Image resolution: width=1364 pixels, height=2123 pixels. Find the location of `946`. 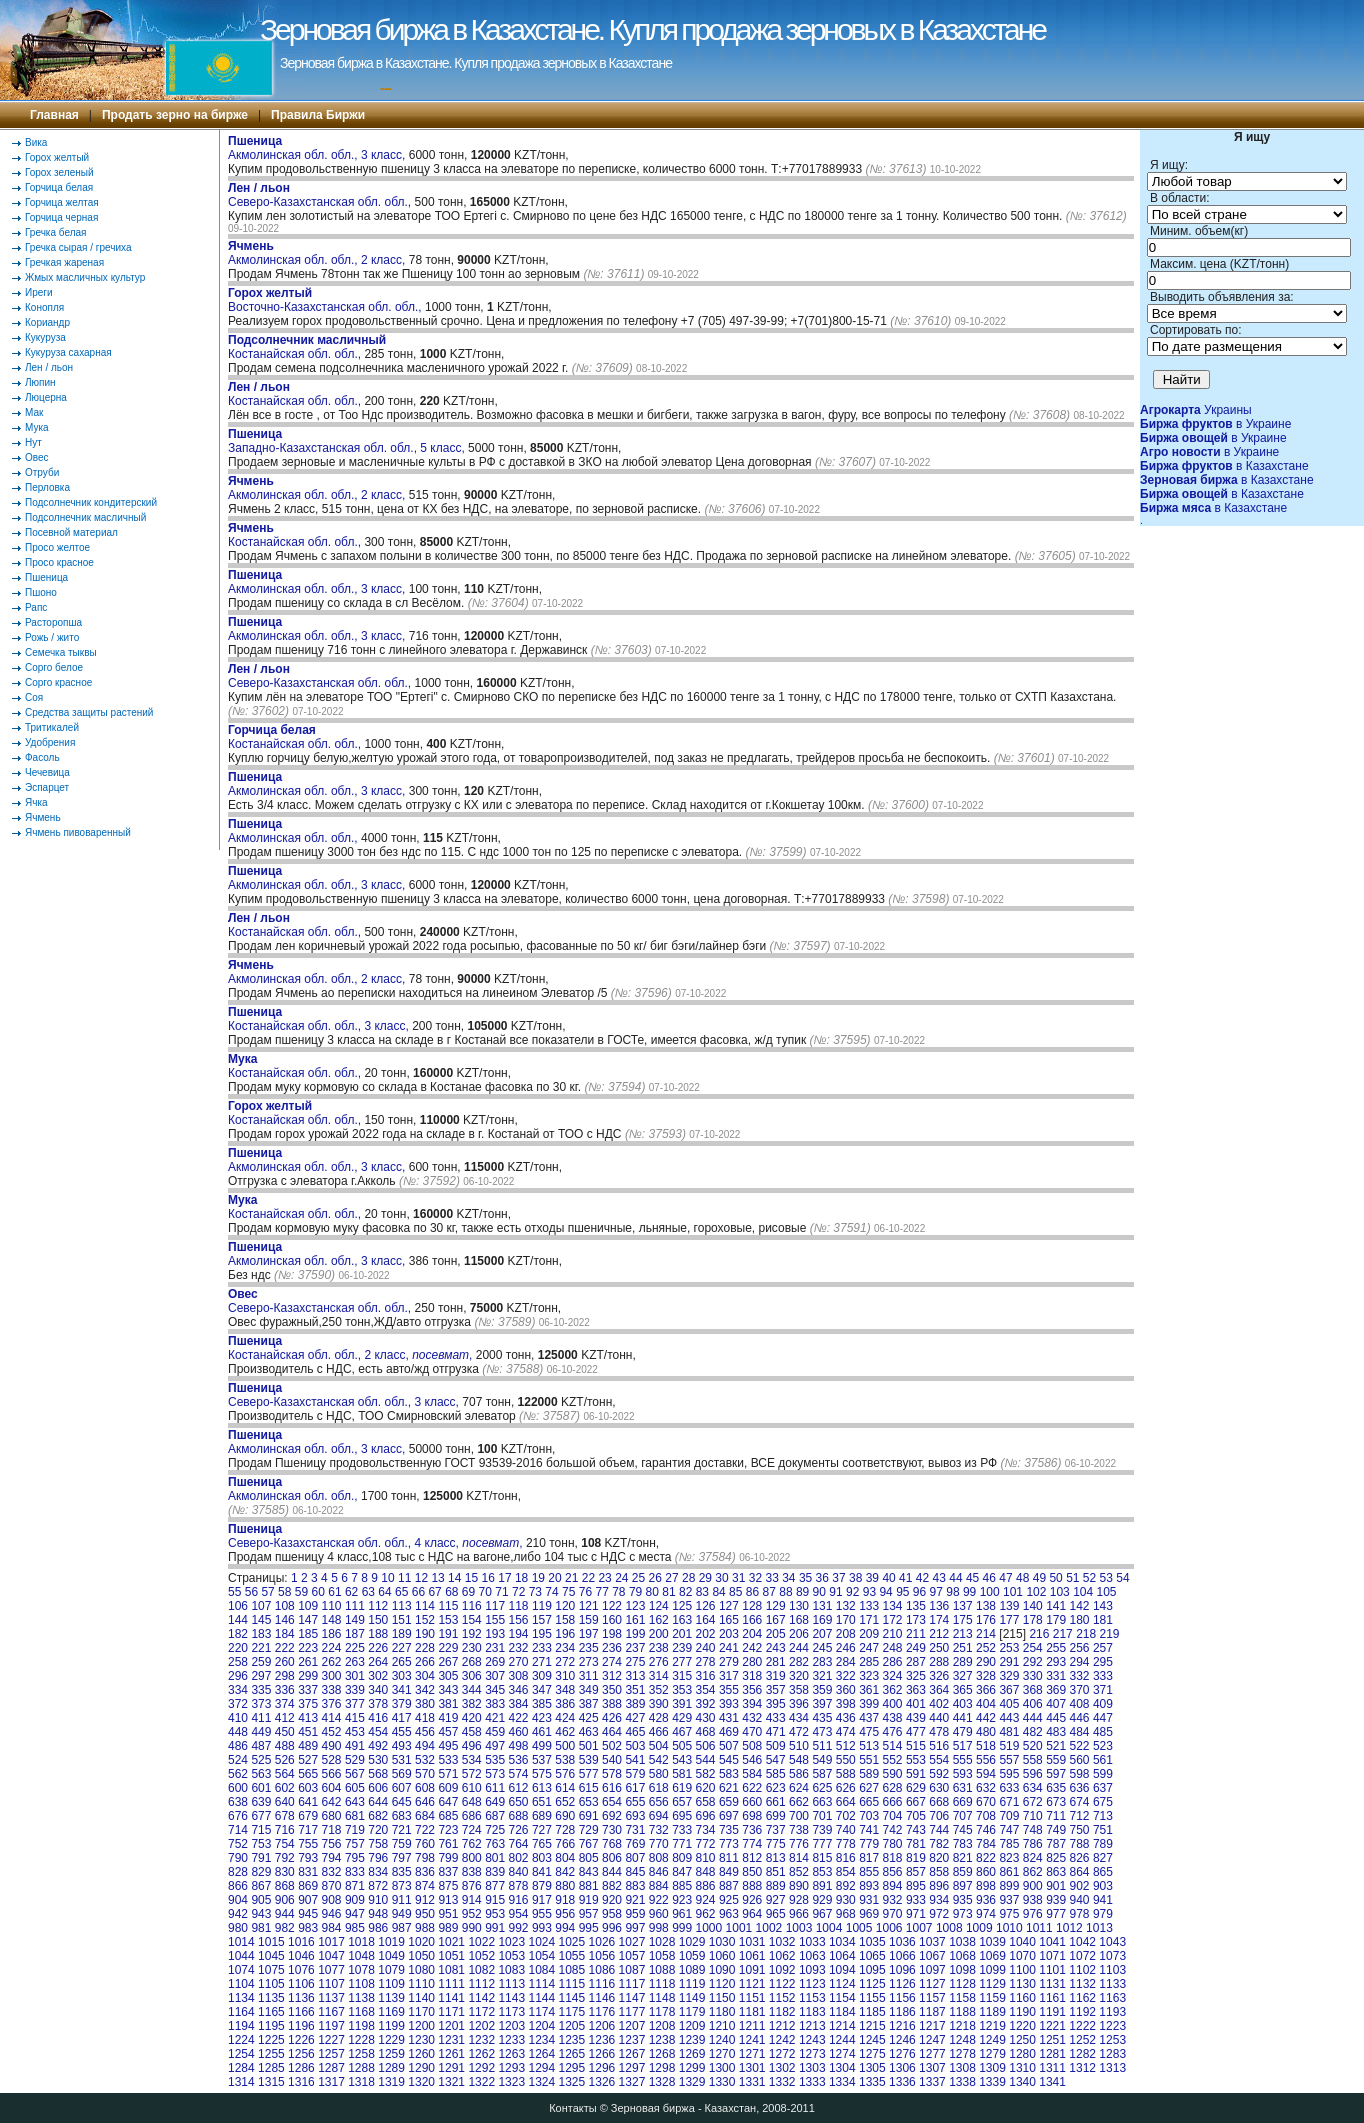

946 is located at coordinates (332, 1914).